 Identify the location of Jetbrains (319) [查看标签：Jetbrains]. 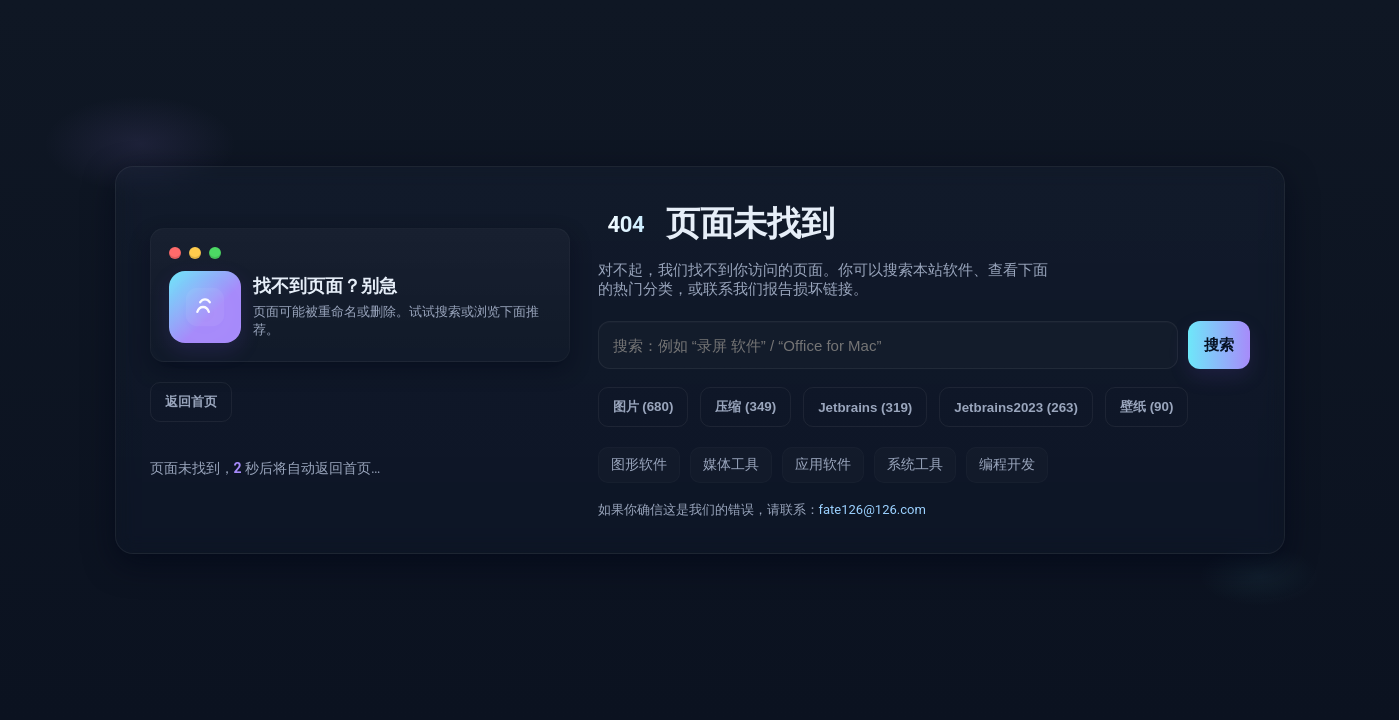
(865, 407).